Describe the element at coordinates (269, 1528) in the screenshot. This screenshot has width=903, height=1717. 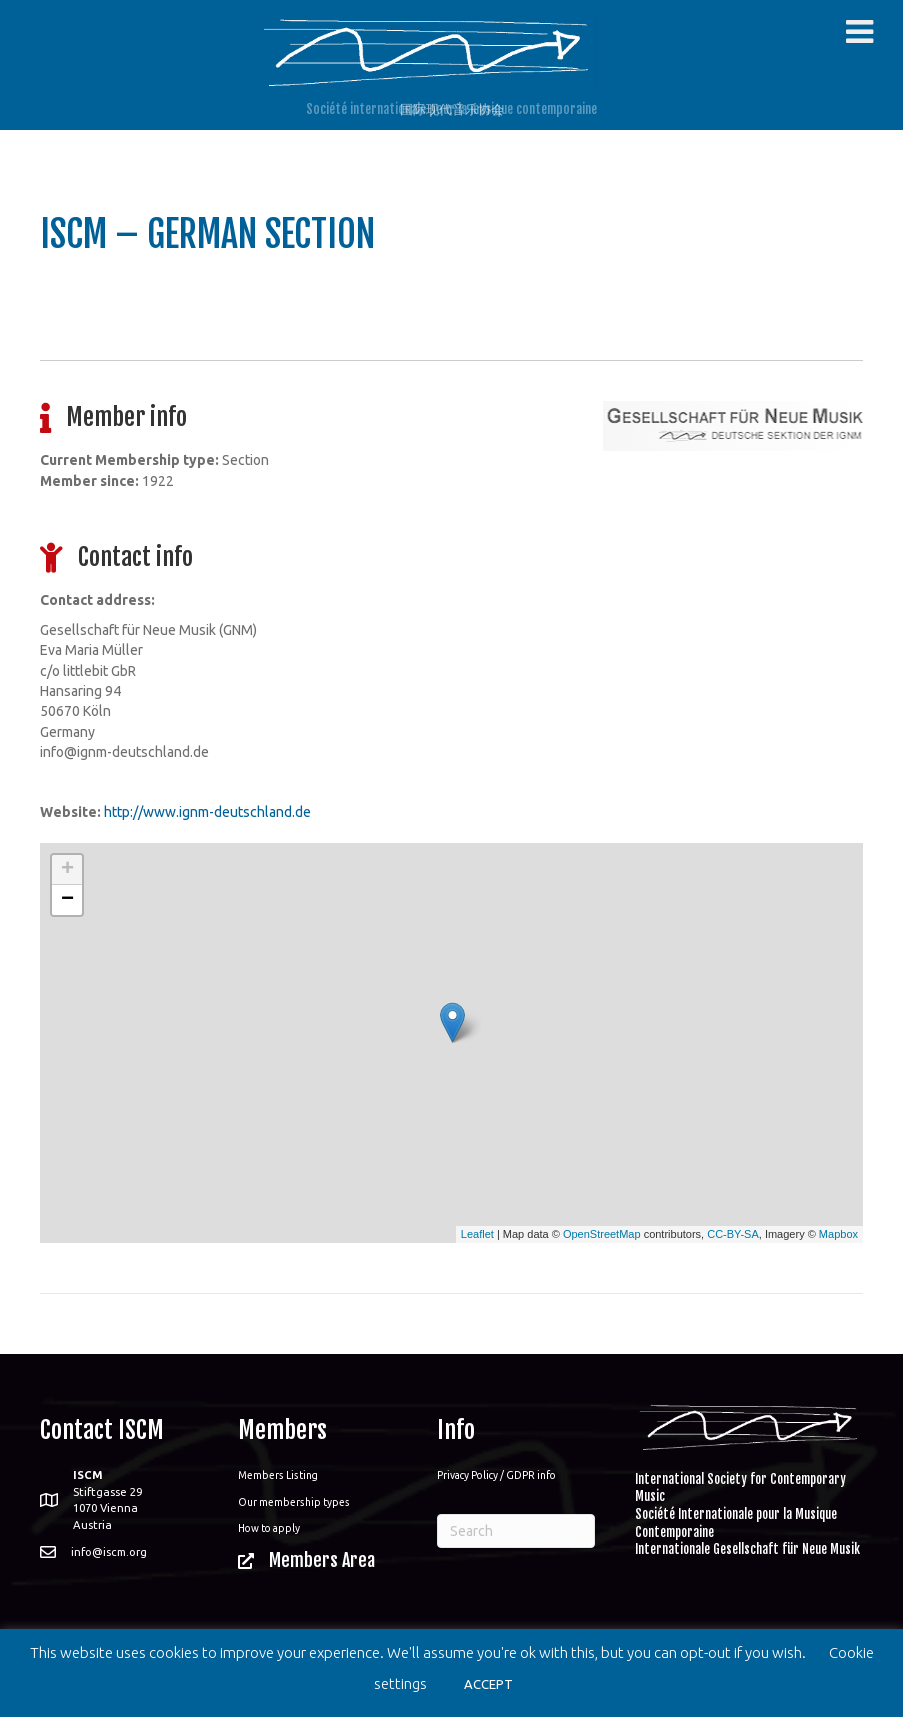
I see `How to apply` at that location.